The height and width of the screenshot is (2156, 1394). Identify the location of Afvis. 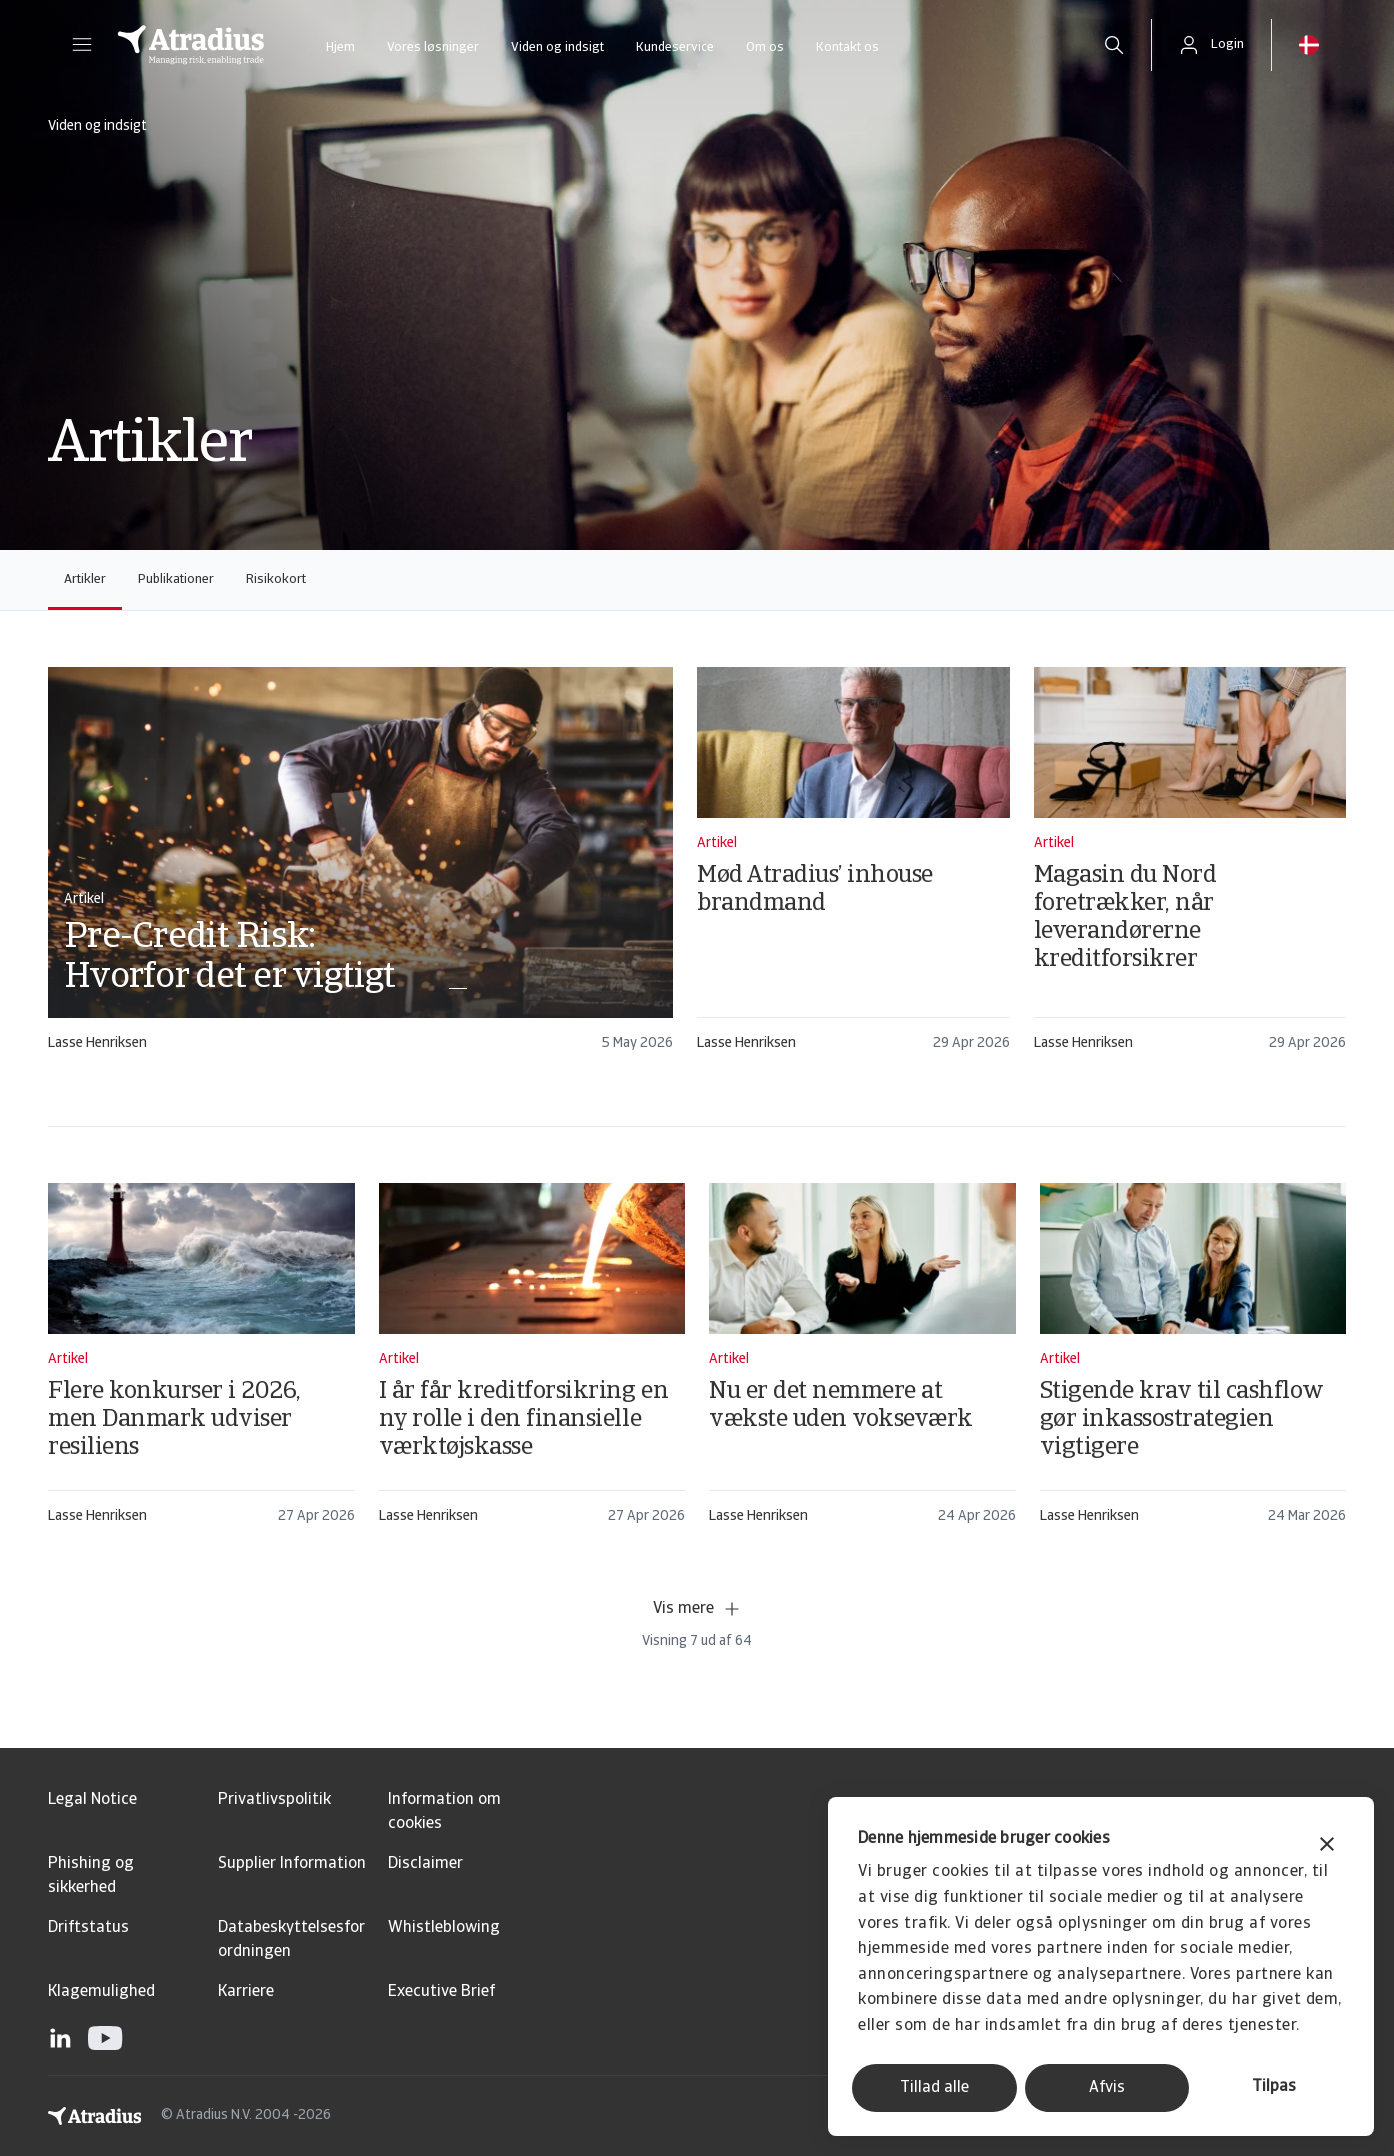
(1107, 2088).